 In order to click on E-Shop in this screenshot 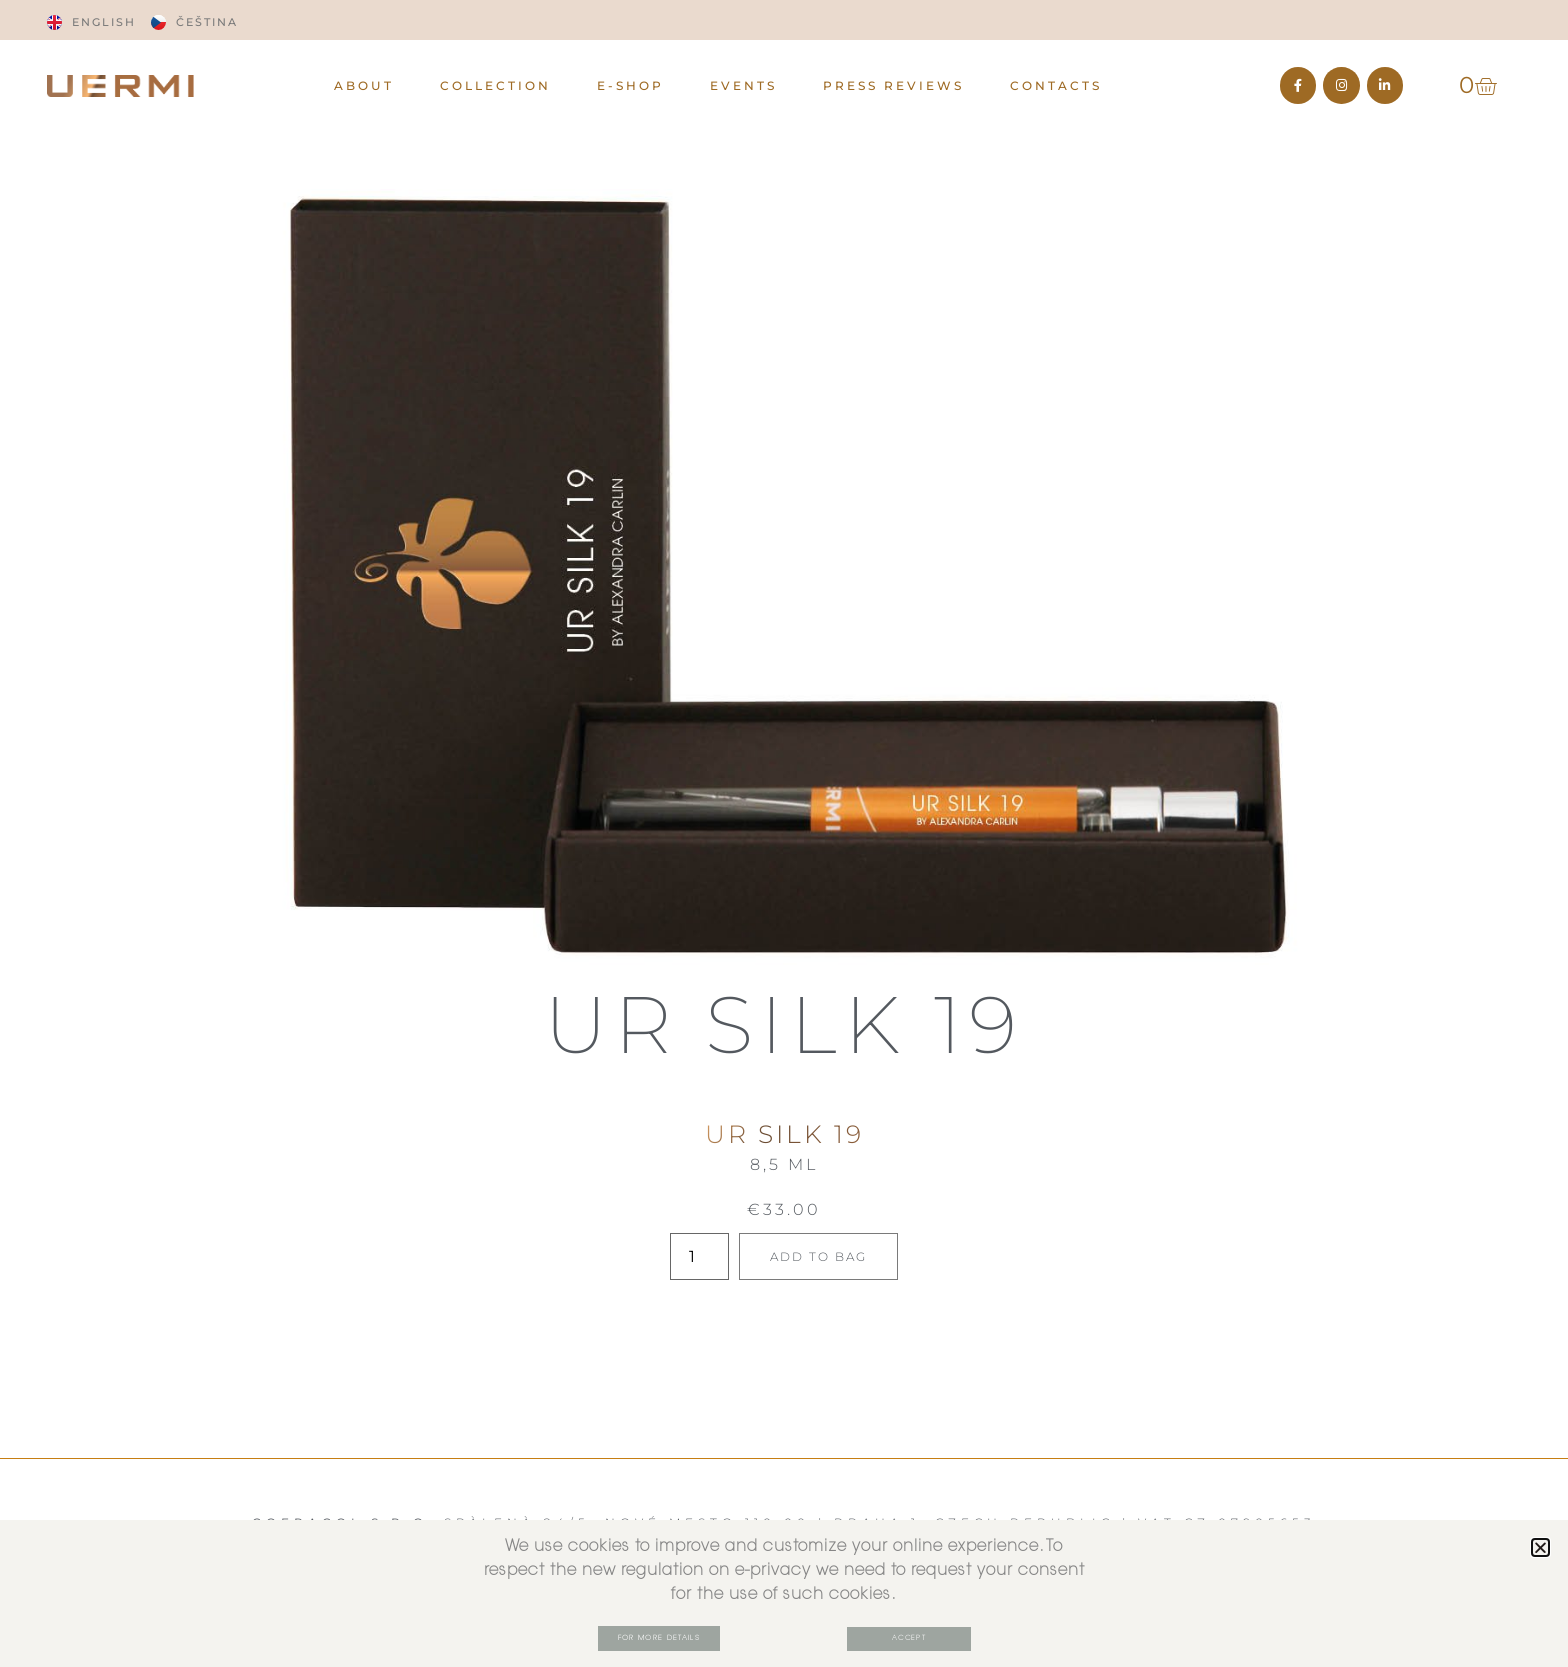, I will do `click(630, 85)`.